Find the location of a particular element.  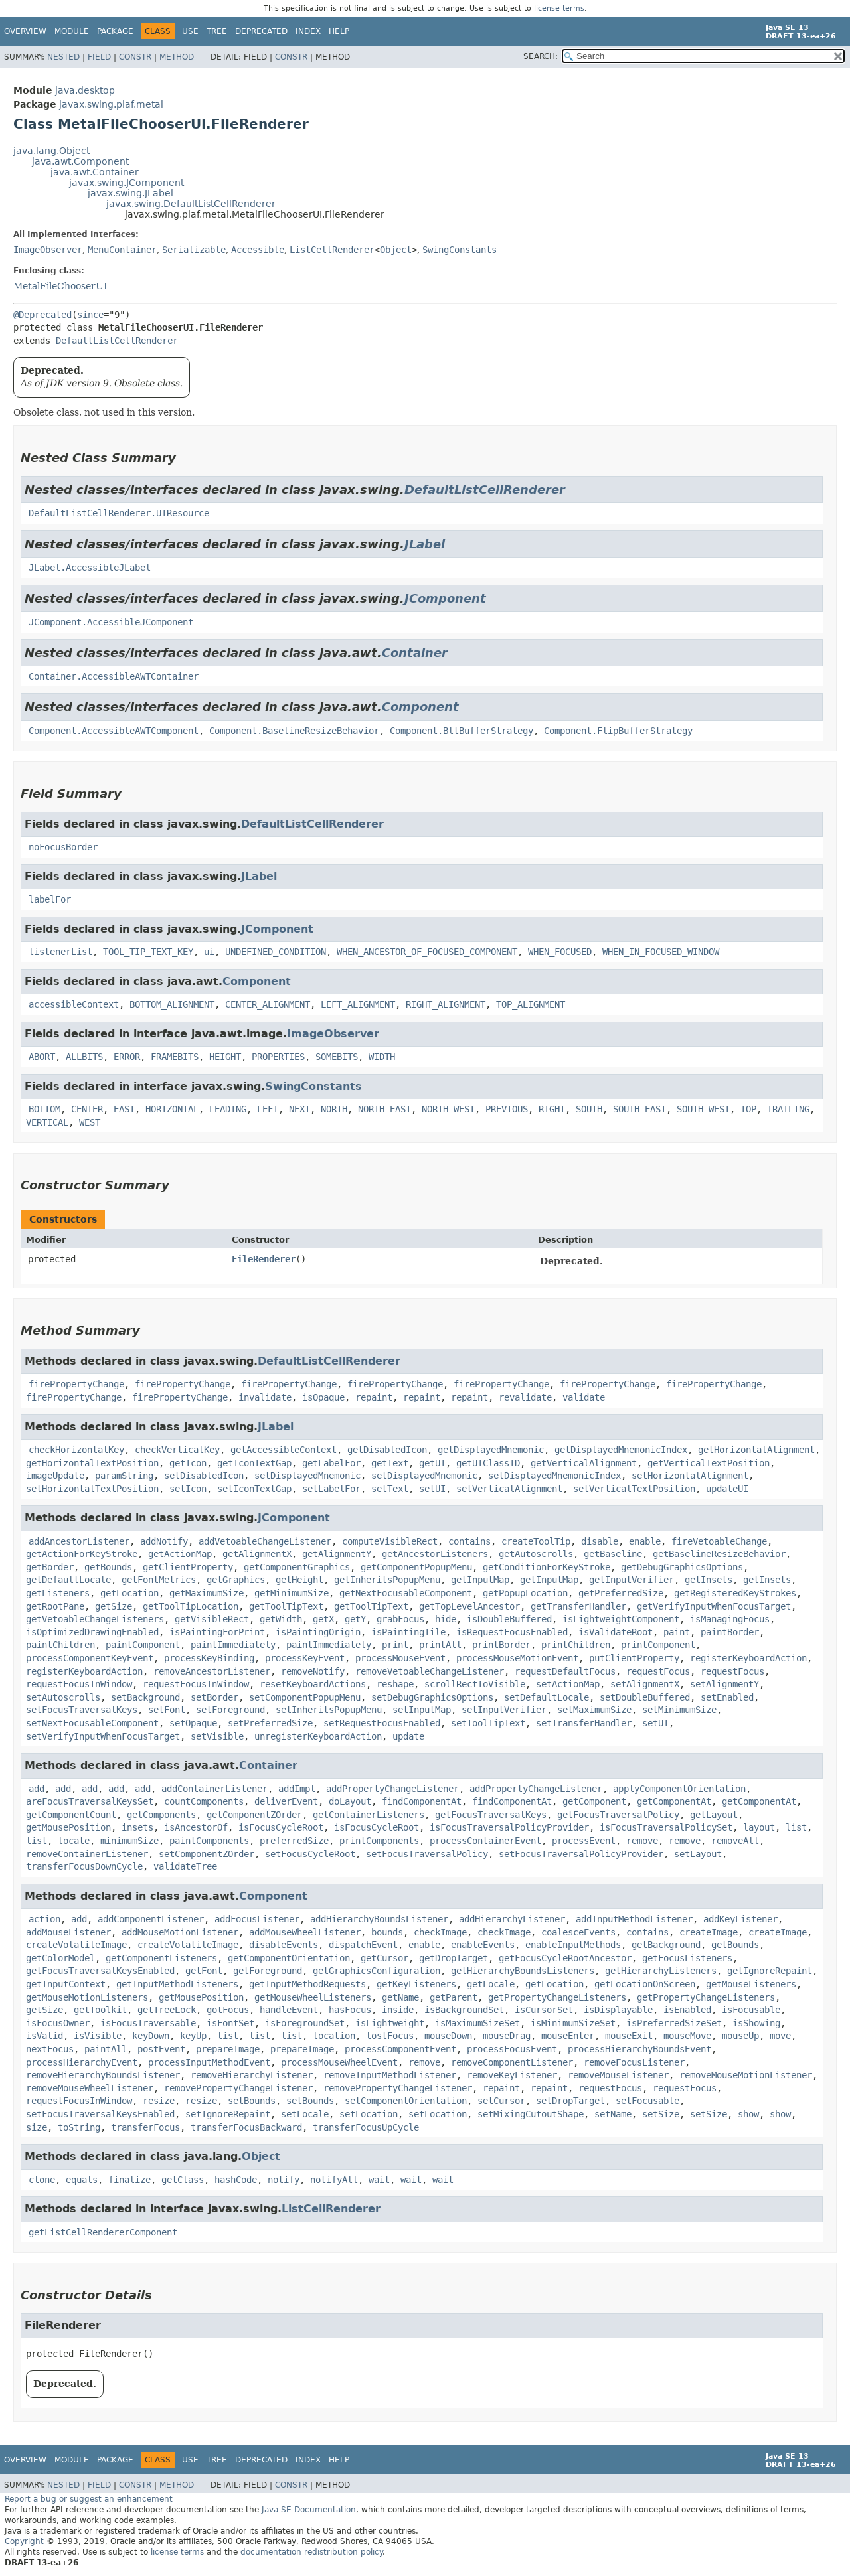

getBaselineResizeBehavior is located at coordinates (719, 1554).